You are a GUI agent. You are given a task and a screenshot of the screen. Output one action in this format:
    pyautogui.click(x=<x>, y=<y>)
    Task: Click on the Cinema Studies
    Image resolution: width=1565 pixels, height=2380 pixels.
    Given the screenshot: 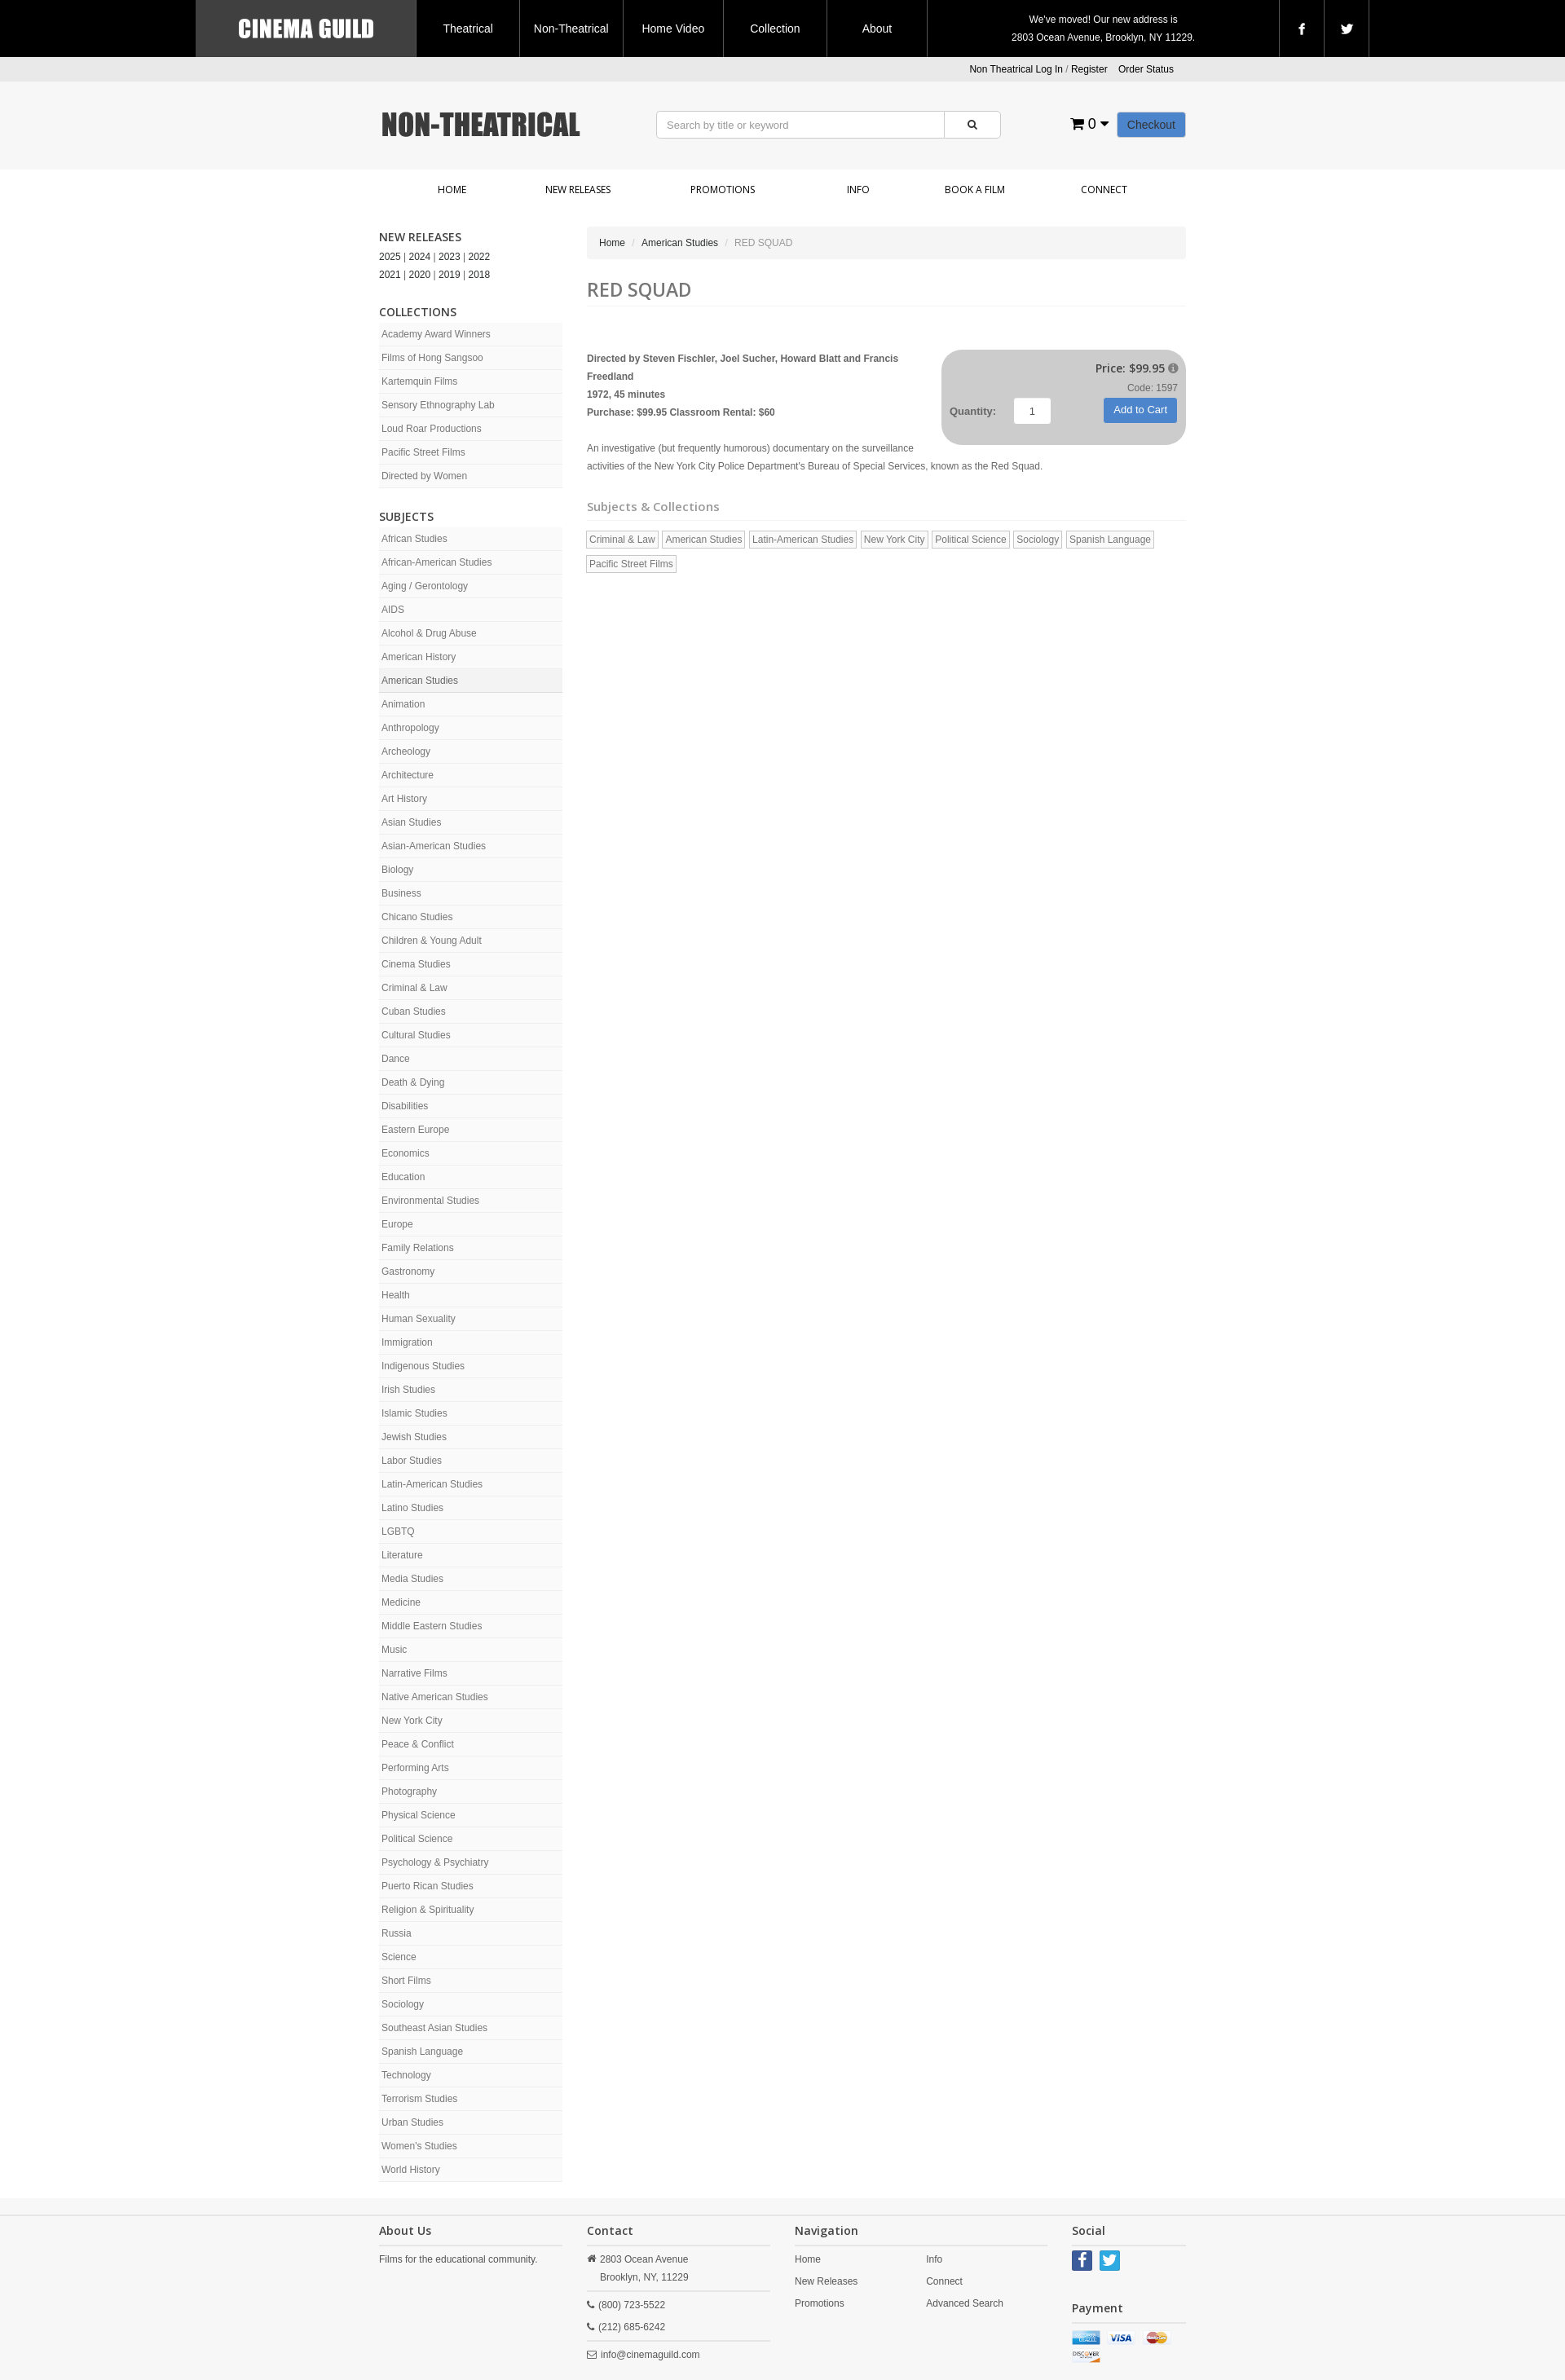 What is the action you would take?
    pyautogui.click(x=416, y=964)
    